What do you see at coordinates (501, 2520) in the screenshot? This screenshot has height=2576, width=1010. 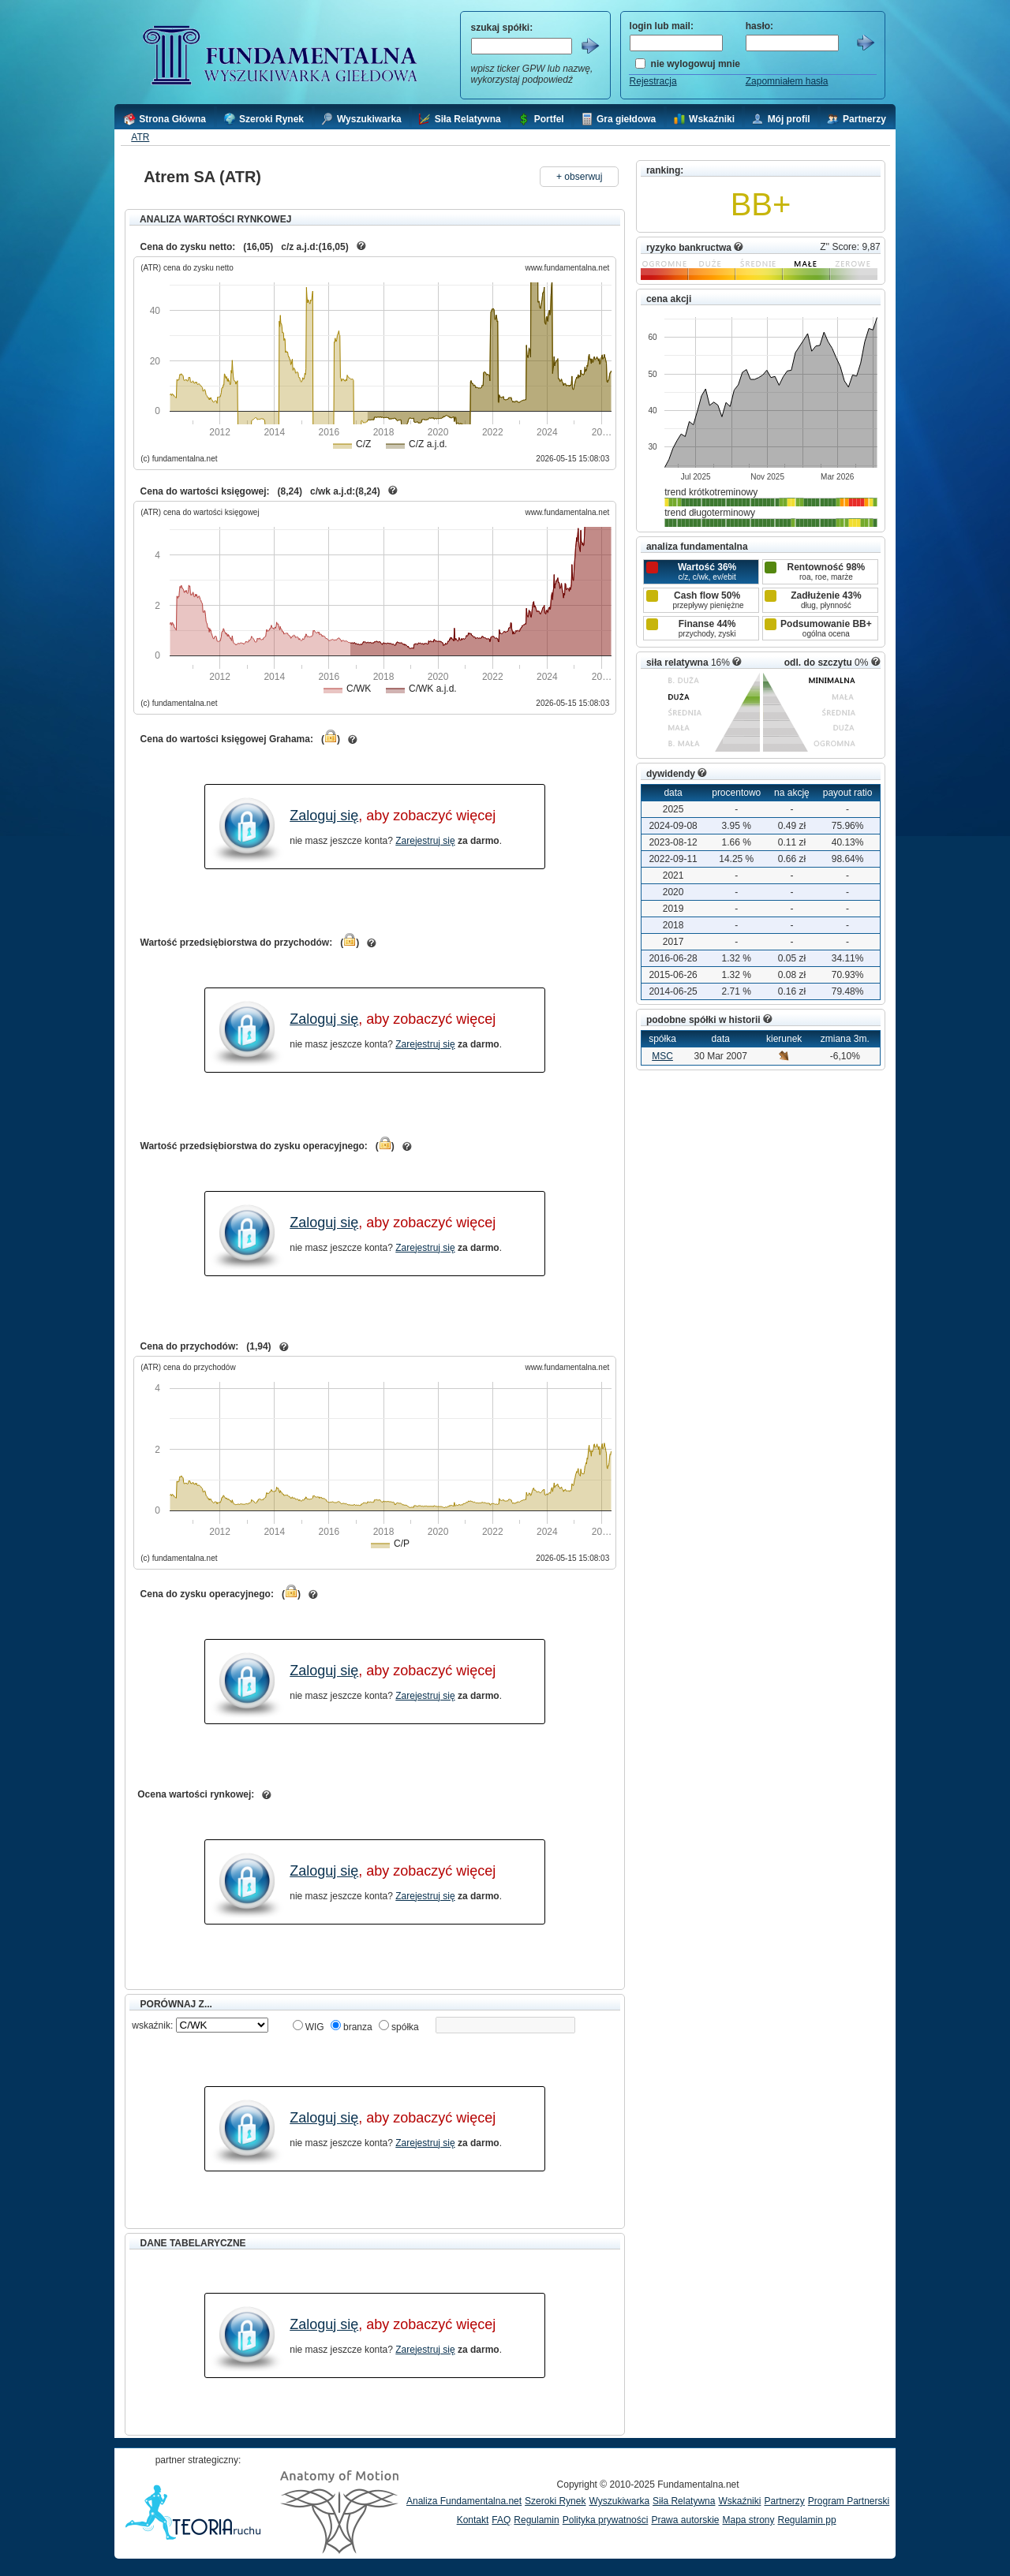 I see `FAQ` at bounding box center [501, 2520].